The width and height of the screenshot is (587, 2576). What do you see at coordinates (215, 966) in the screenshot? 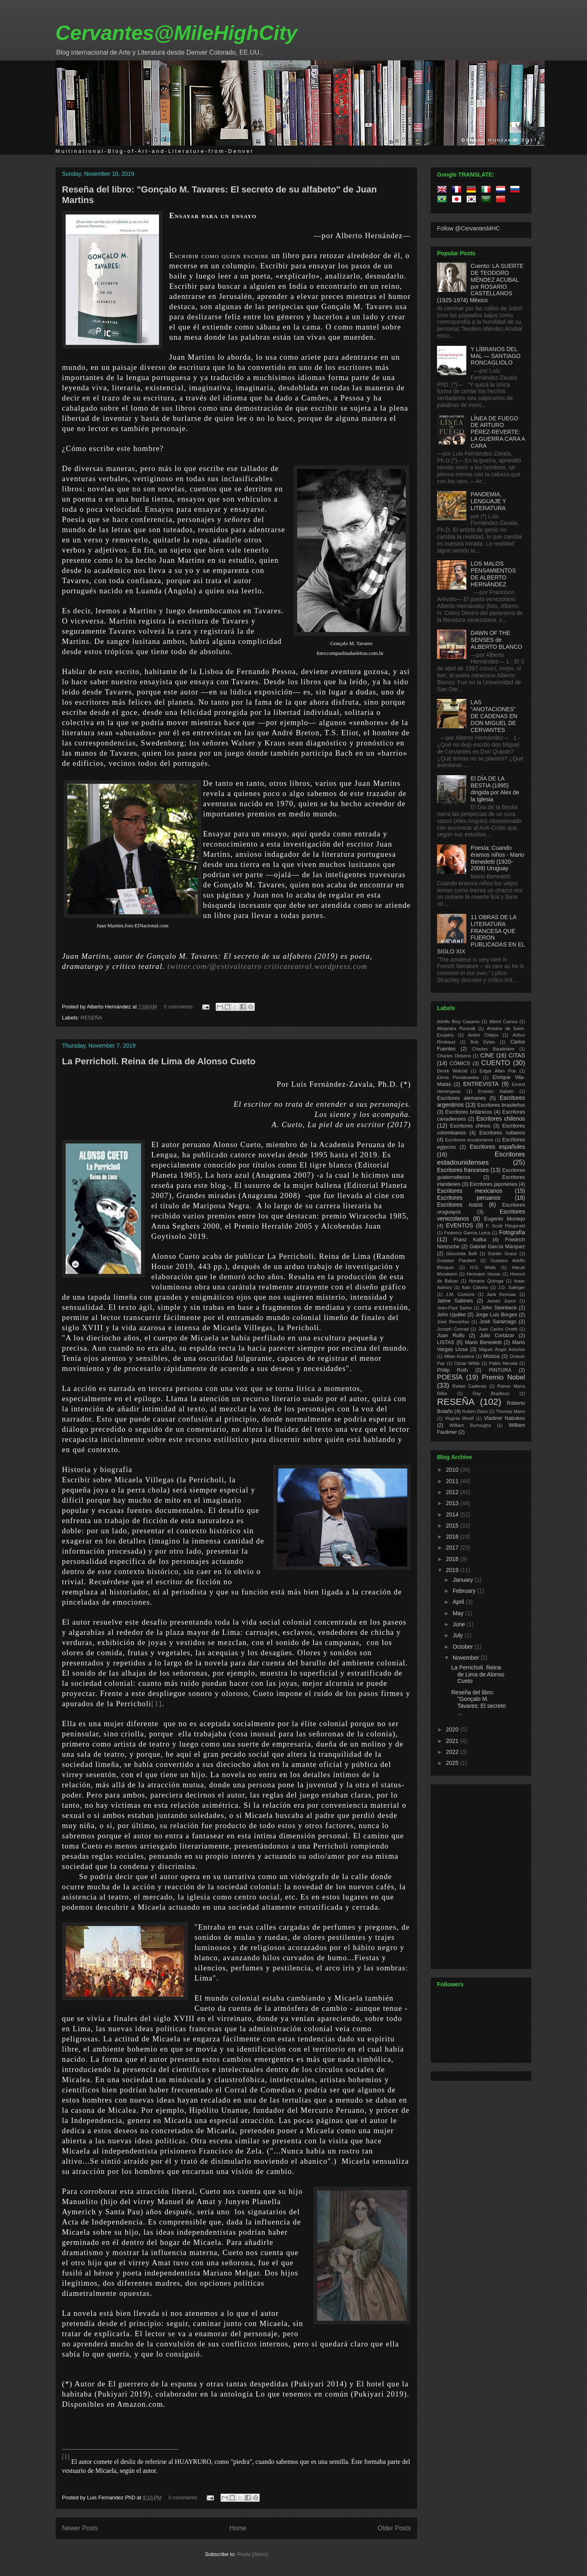
I see `twitter.com/@estivalteatro` at bounding box center [215, 966].